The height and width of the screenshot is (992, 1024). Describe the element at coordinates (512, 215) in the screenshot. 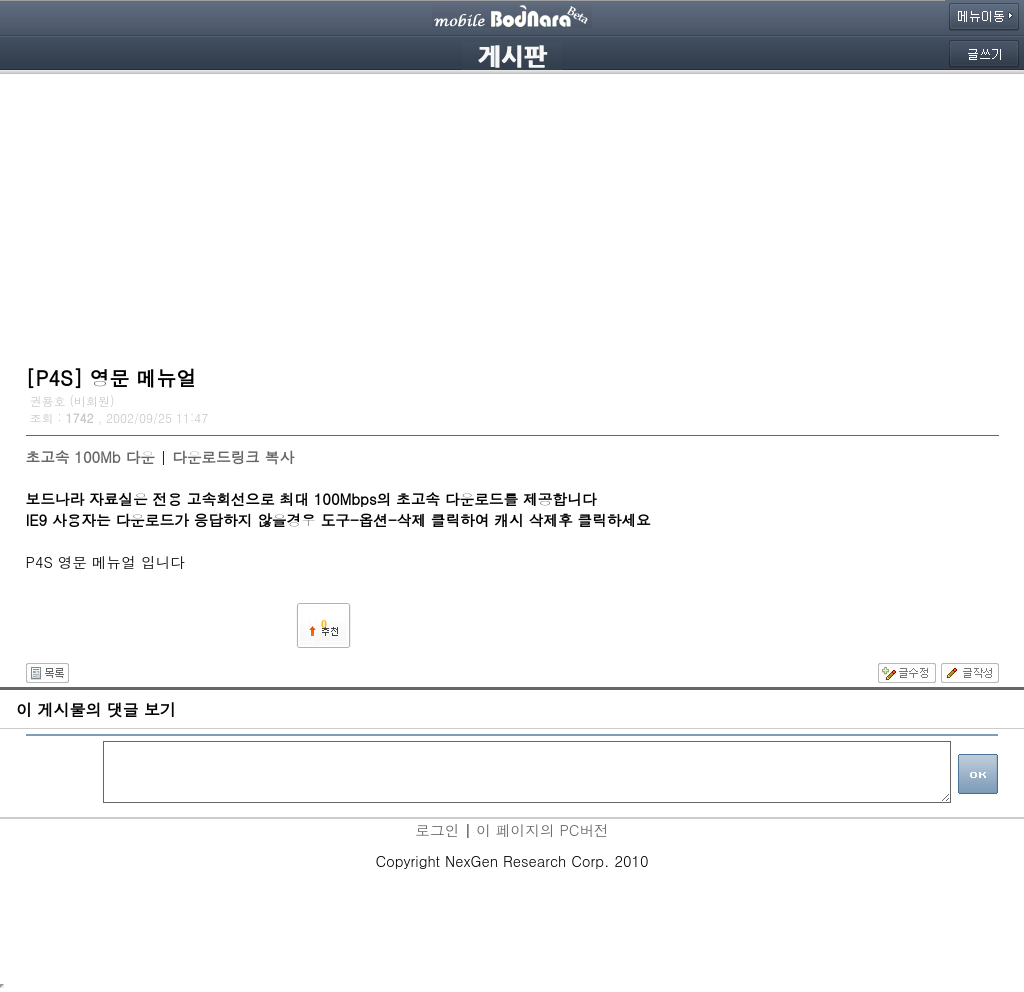

I see `[Advertisement]` at that location.